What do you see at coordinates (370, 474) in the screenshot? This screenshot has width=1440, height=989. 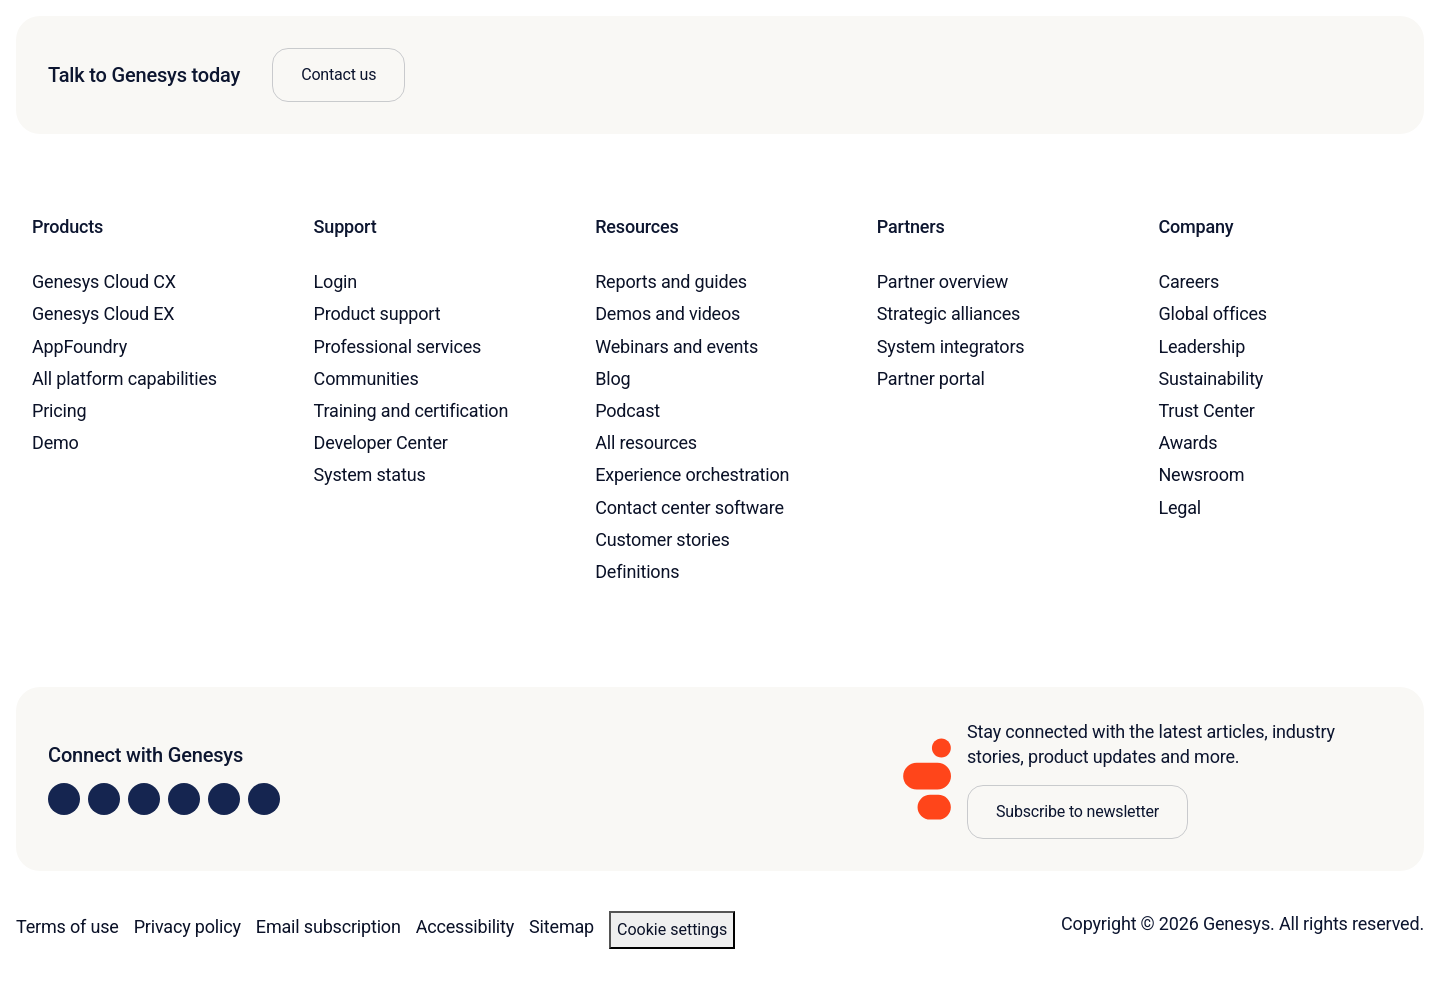 I see `System status` at bounding box center [370, 474].